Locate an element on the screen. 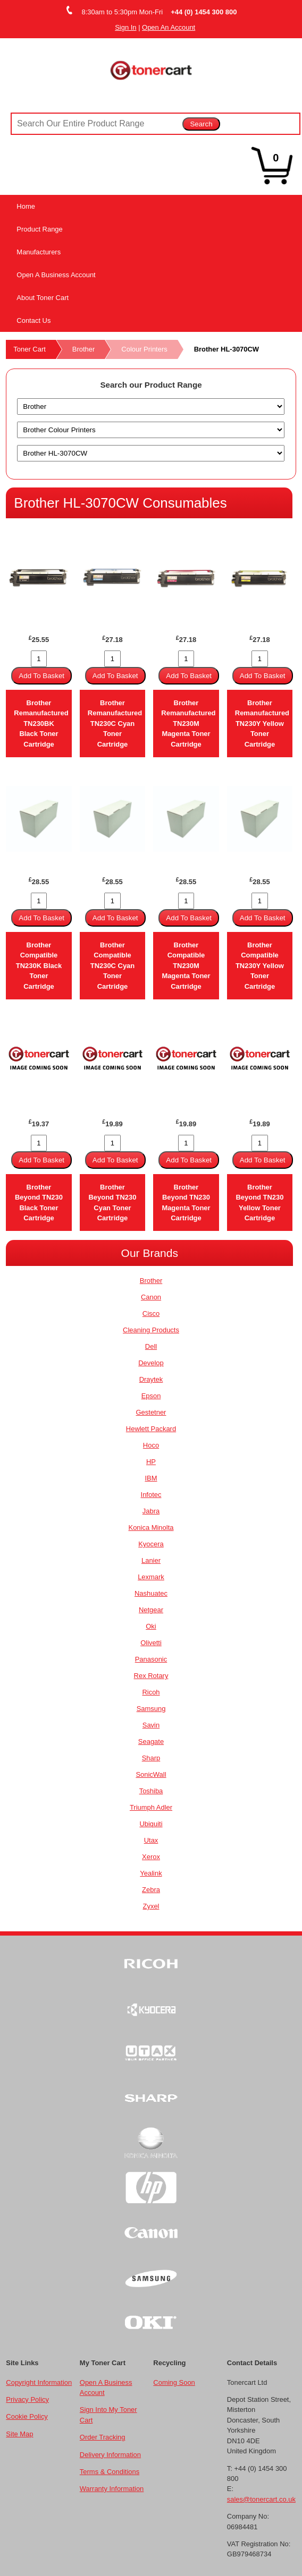 This screenshot has width=302, height=2576. Canon is located at coordinates (151, 1297).